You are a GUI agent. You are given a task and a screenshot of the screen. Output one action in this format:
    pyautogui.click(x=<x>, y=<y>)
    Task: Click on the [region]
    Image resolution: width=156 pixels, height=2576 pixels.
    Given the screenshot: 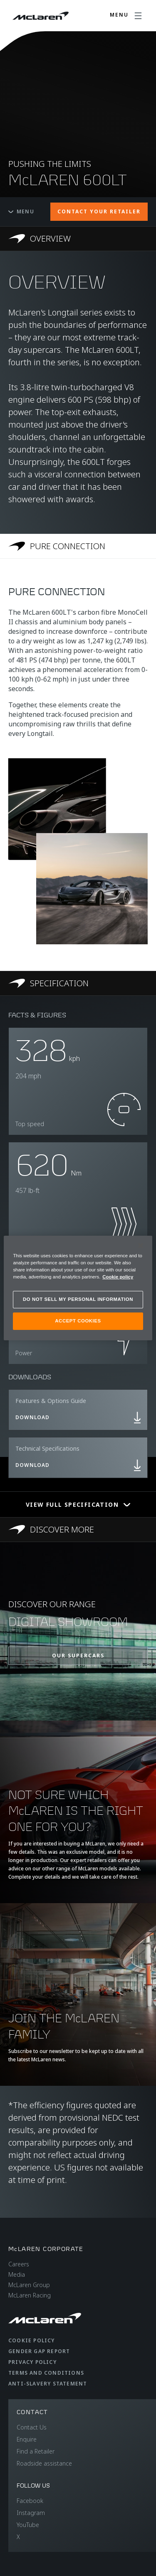 What is the action you would take?
    pyautogui.click(x=78, y=1288)
    